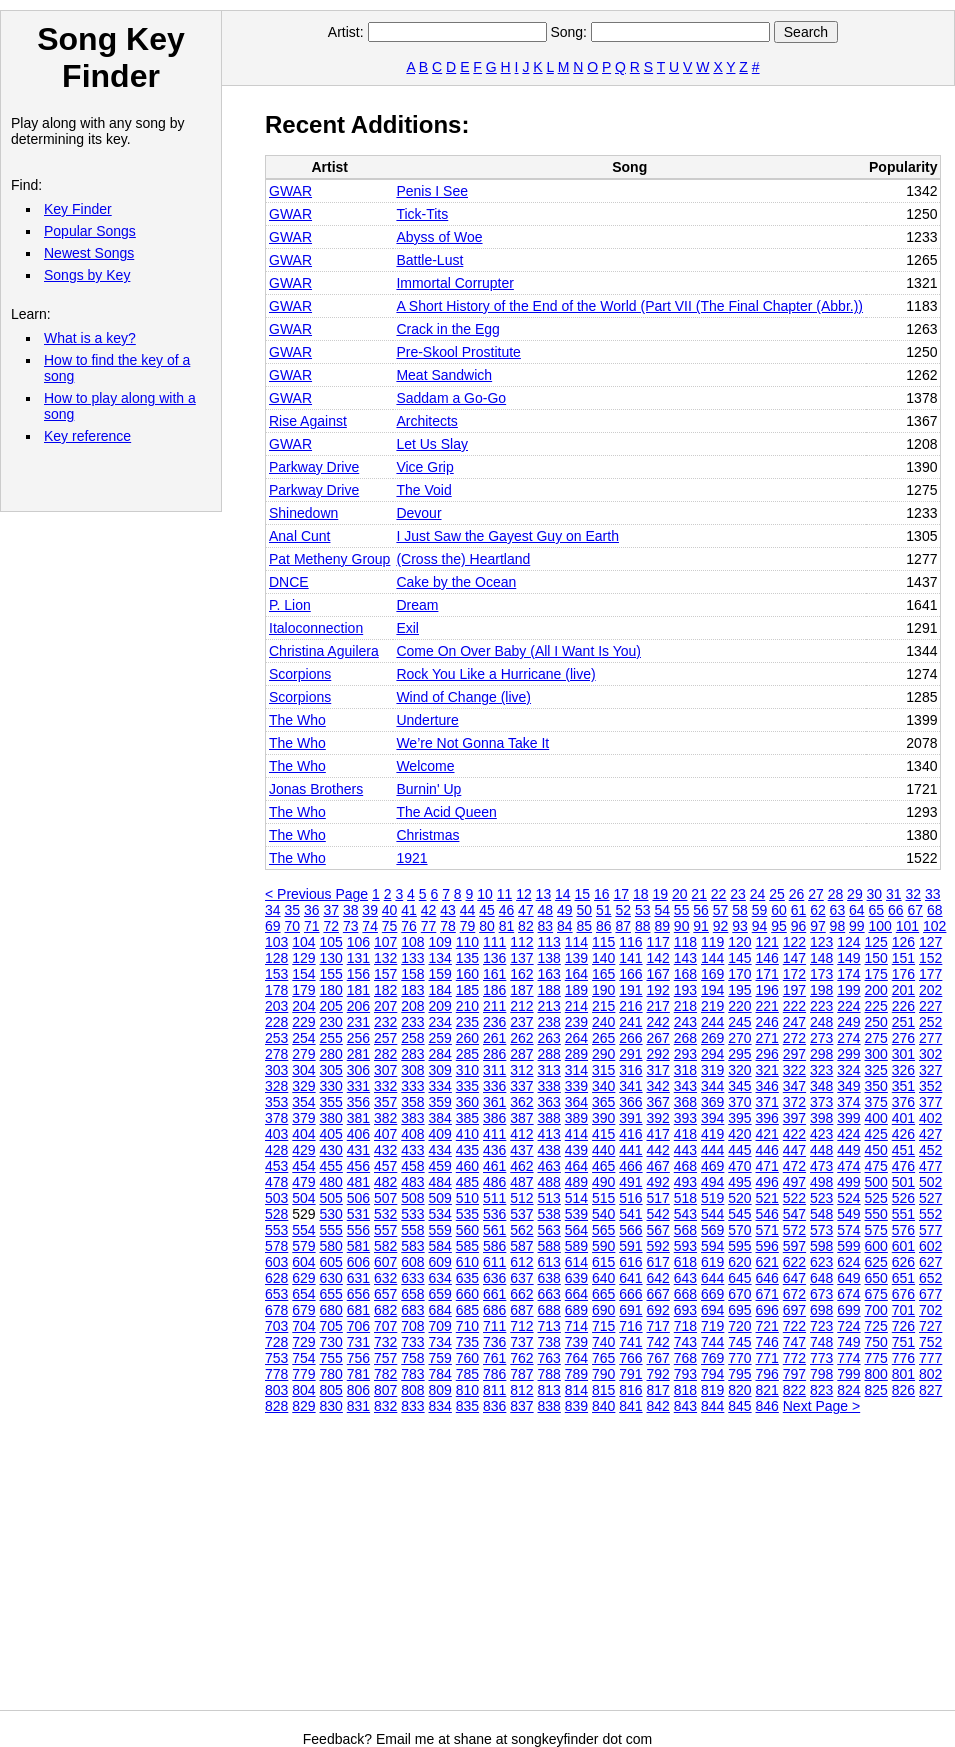  What do you see at coordinates (385, 1166) in the screenshot?
I see `457` at bounding box center [385, 1166].